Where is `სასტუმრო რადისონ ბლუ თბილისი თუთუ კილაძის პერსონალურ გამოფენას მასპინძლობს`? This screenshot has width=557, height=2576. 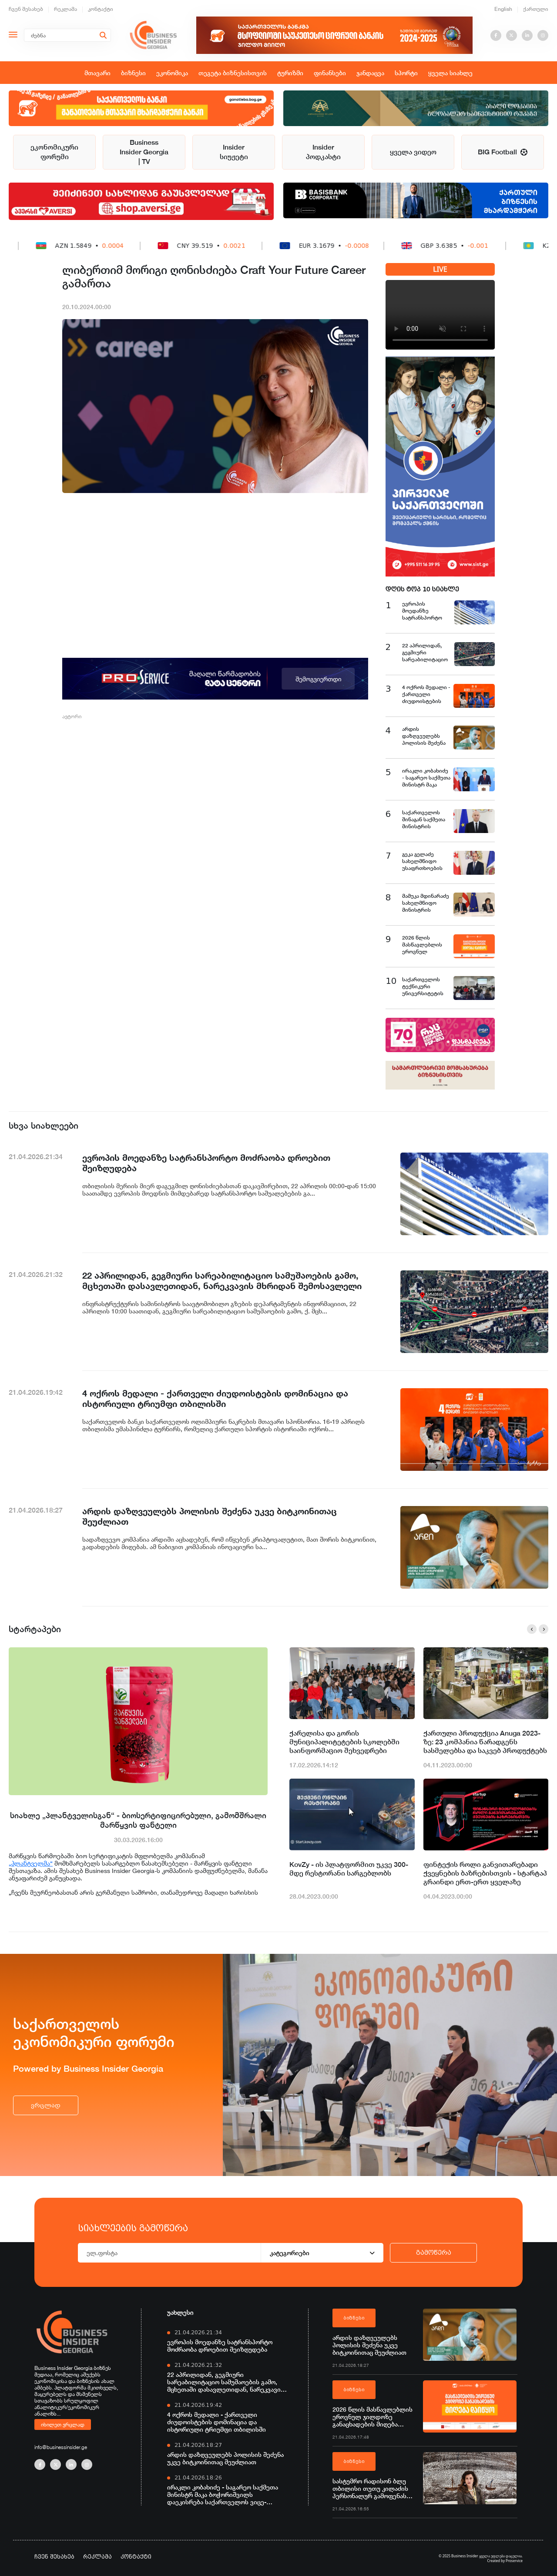 სასტუმრო რადისონ ბლუ თბილისი თუთუ კილაძის პერსონალურ გამოფენას მასპინძლობს is located at coordinates (370, 2488).